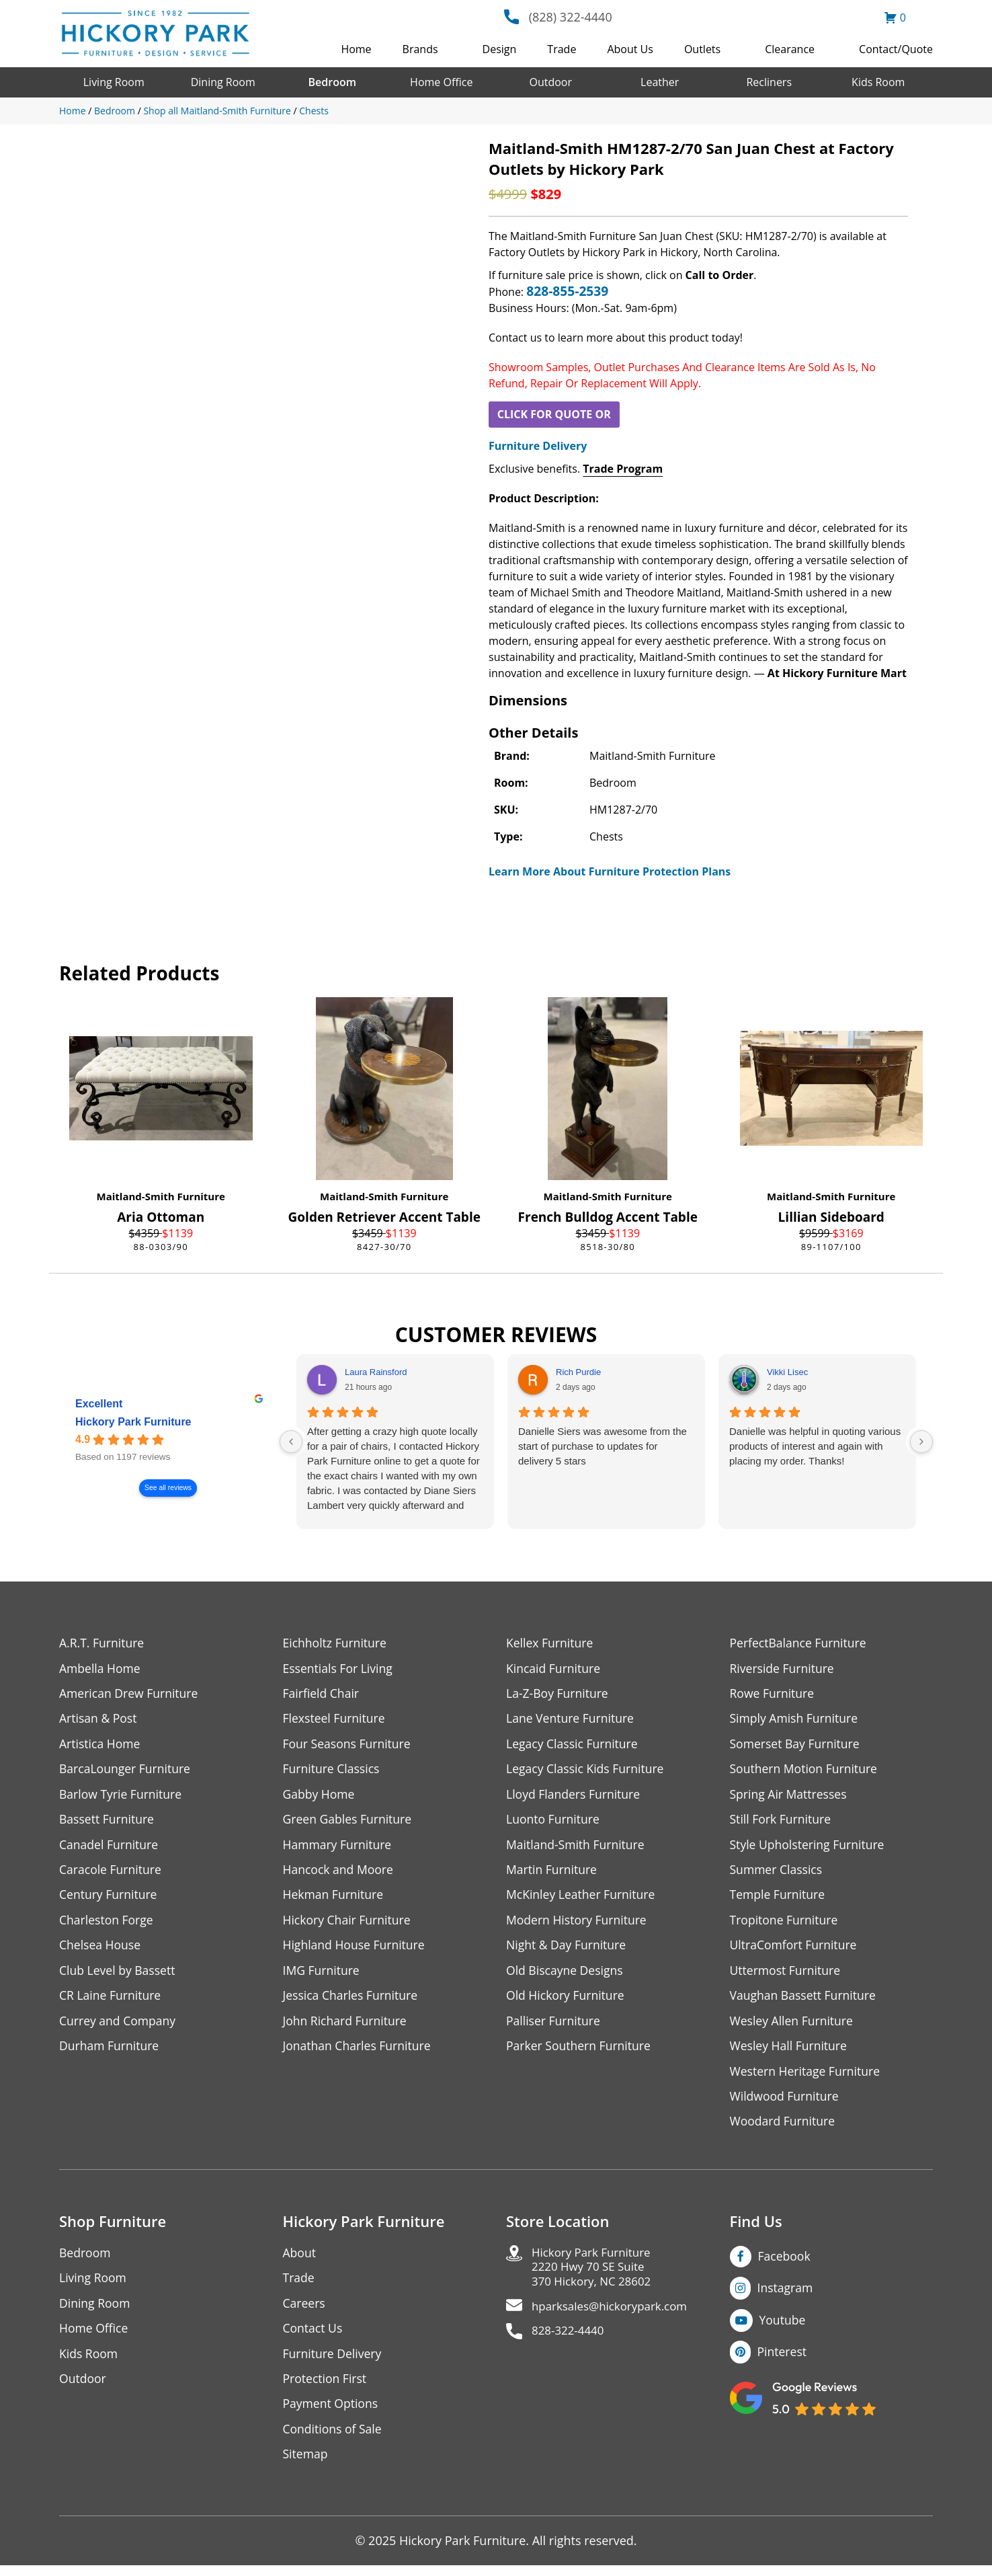  What do you see at coordinates (119, 2026) in the screenshot?
I see `Currey and Company` at bounding box center [119, 2026].